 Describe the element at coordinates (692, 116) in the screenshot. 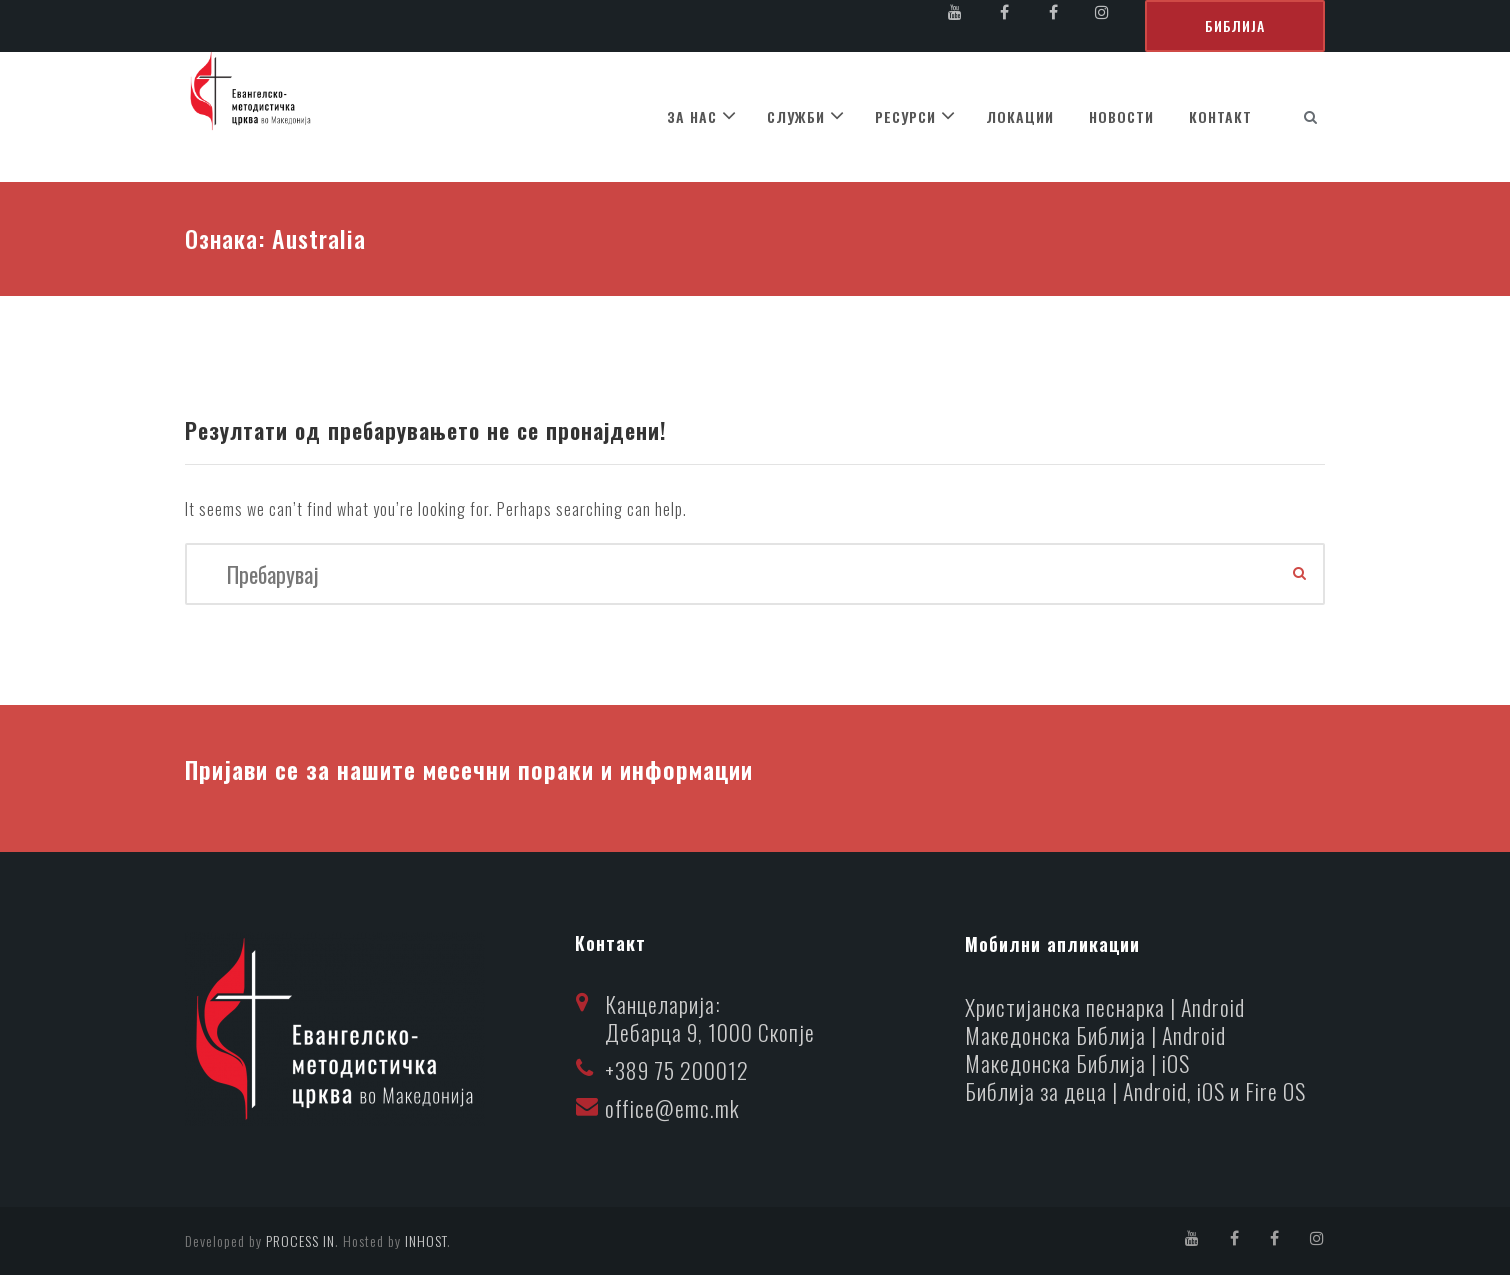

I see `ЗА НАС` at that location.